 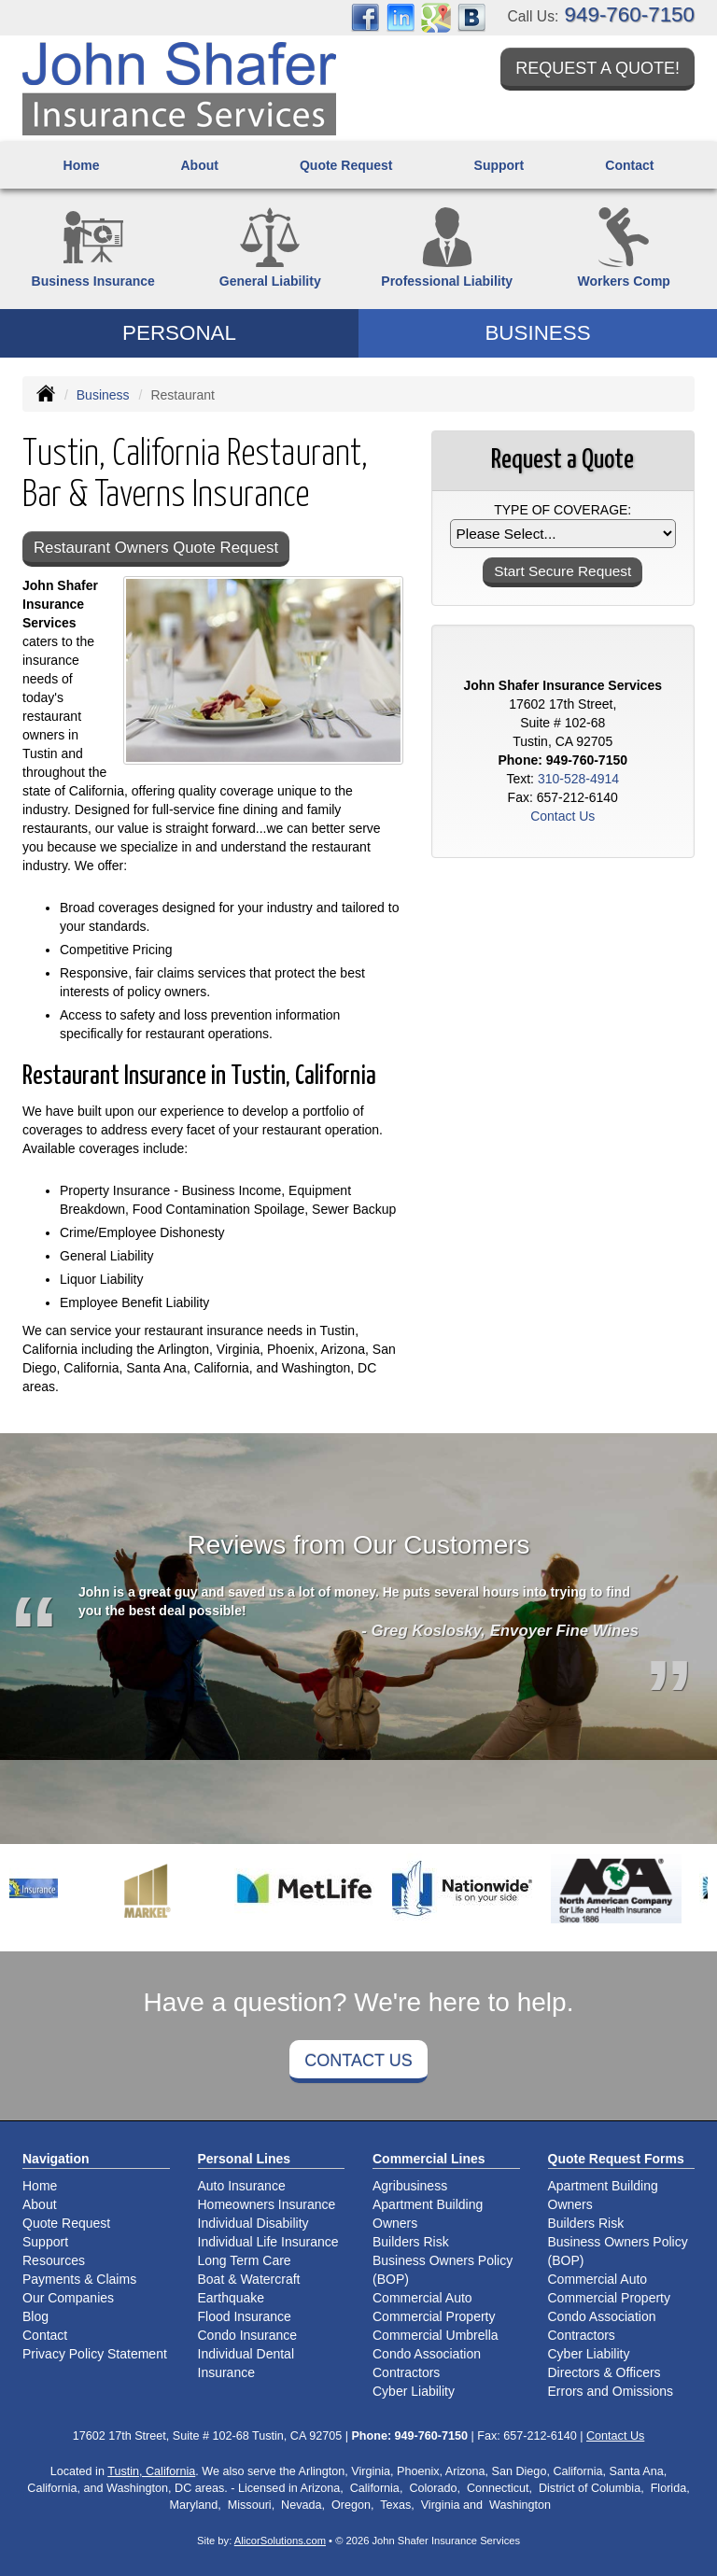 I want to click on Tustin, California, so click(x=151, y=2471).